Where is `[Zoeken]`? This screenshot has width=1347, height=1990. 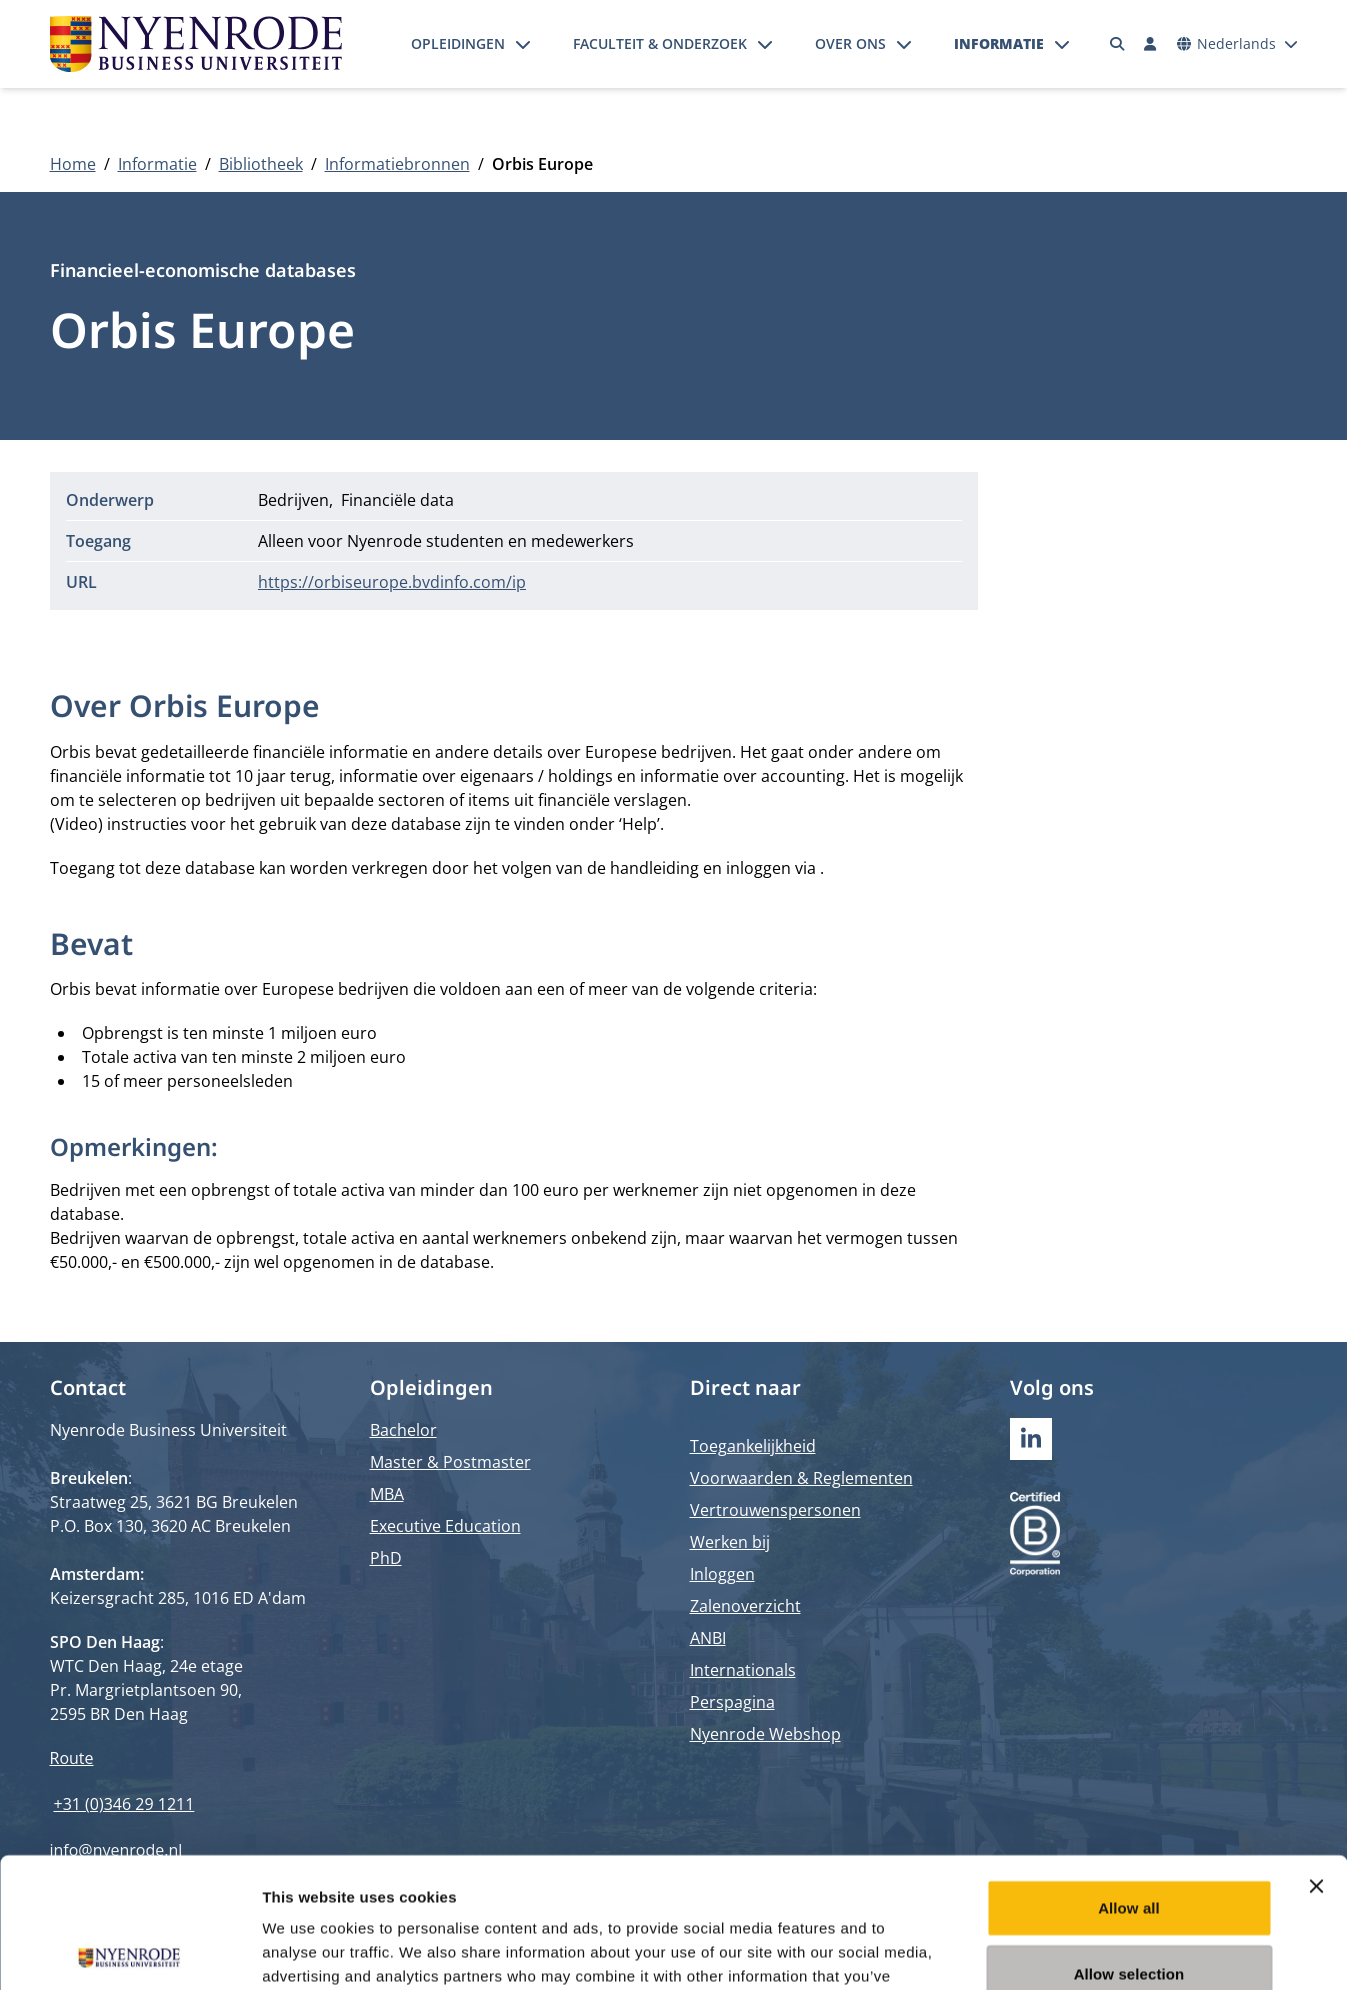 [Zoeken] is located at coordinates (1117, 44).